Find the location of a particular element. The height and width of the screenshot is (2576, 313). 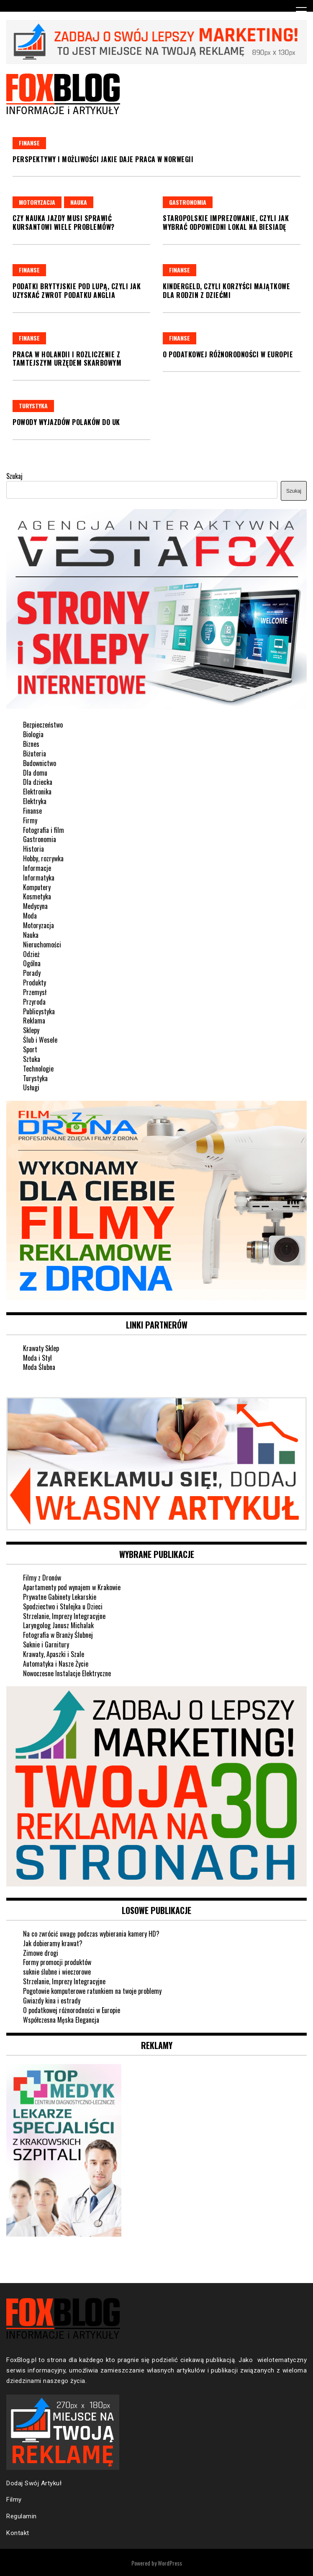

Suknie i Garnitury is located at coordinates (46, 1644).